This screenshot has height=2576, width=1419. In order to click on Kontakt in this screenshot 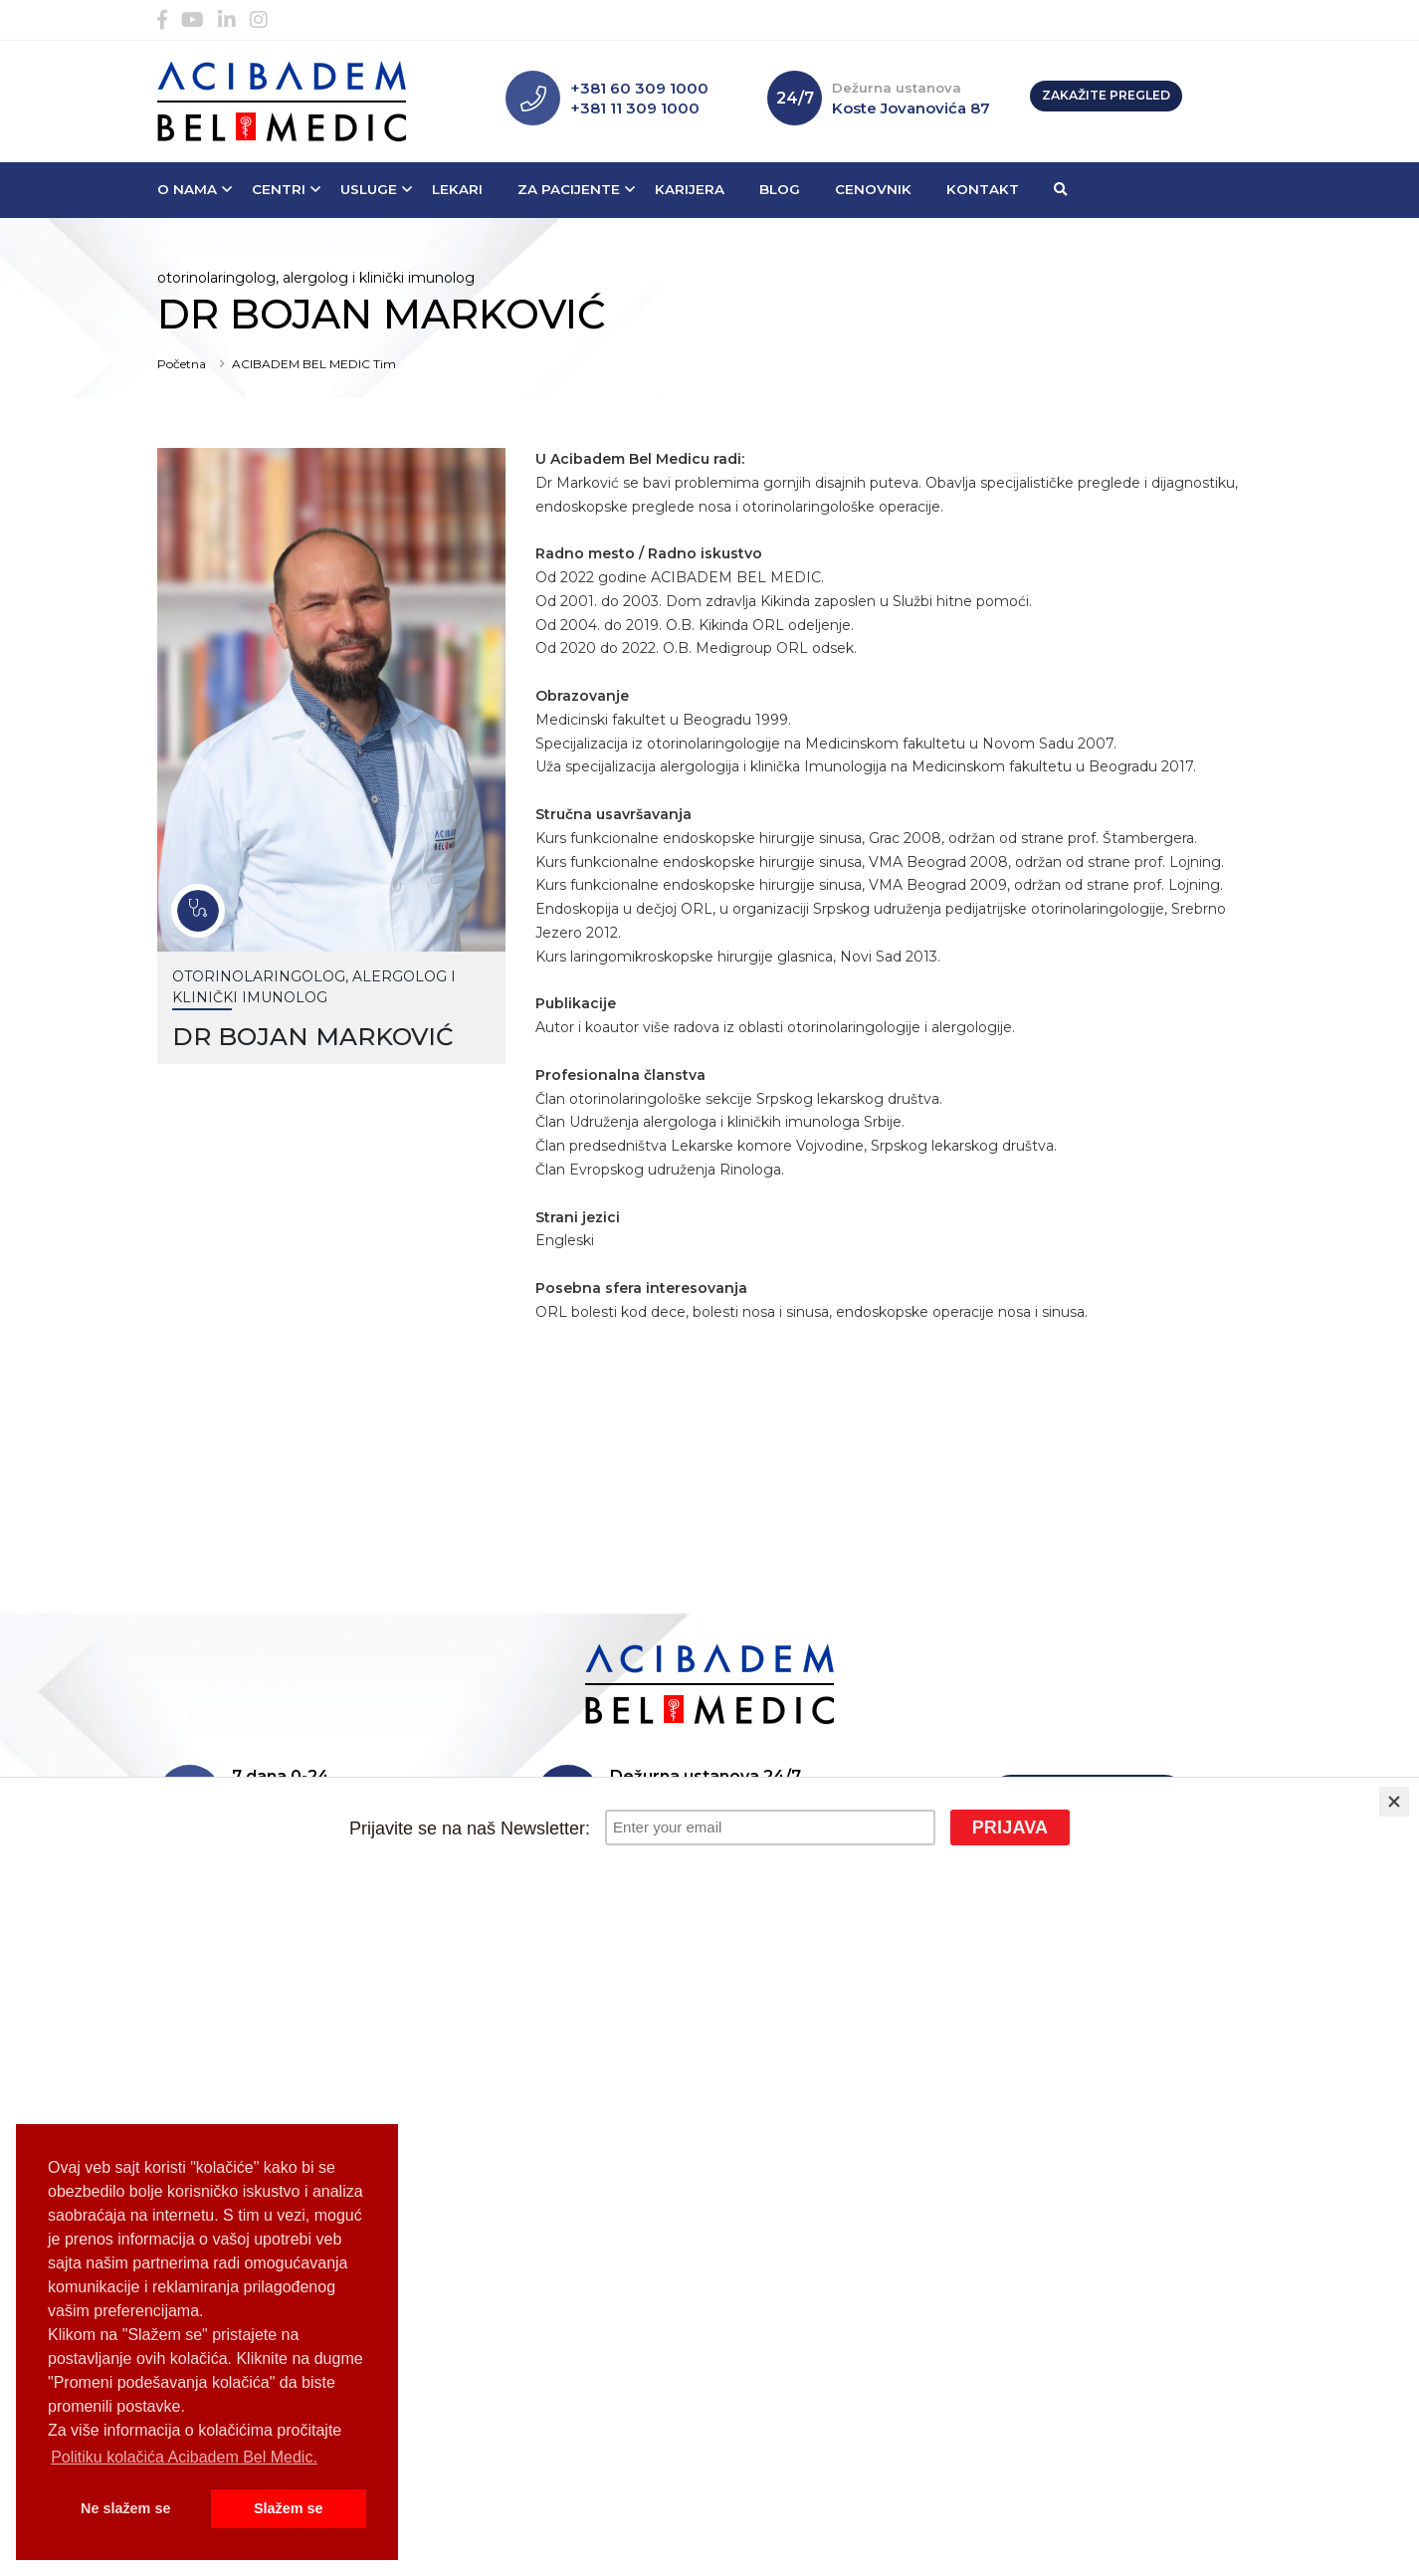, I will do `click(982, 189)`.